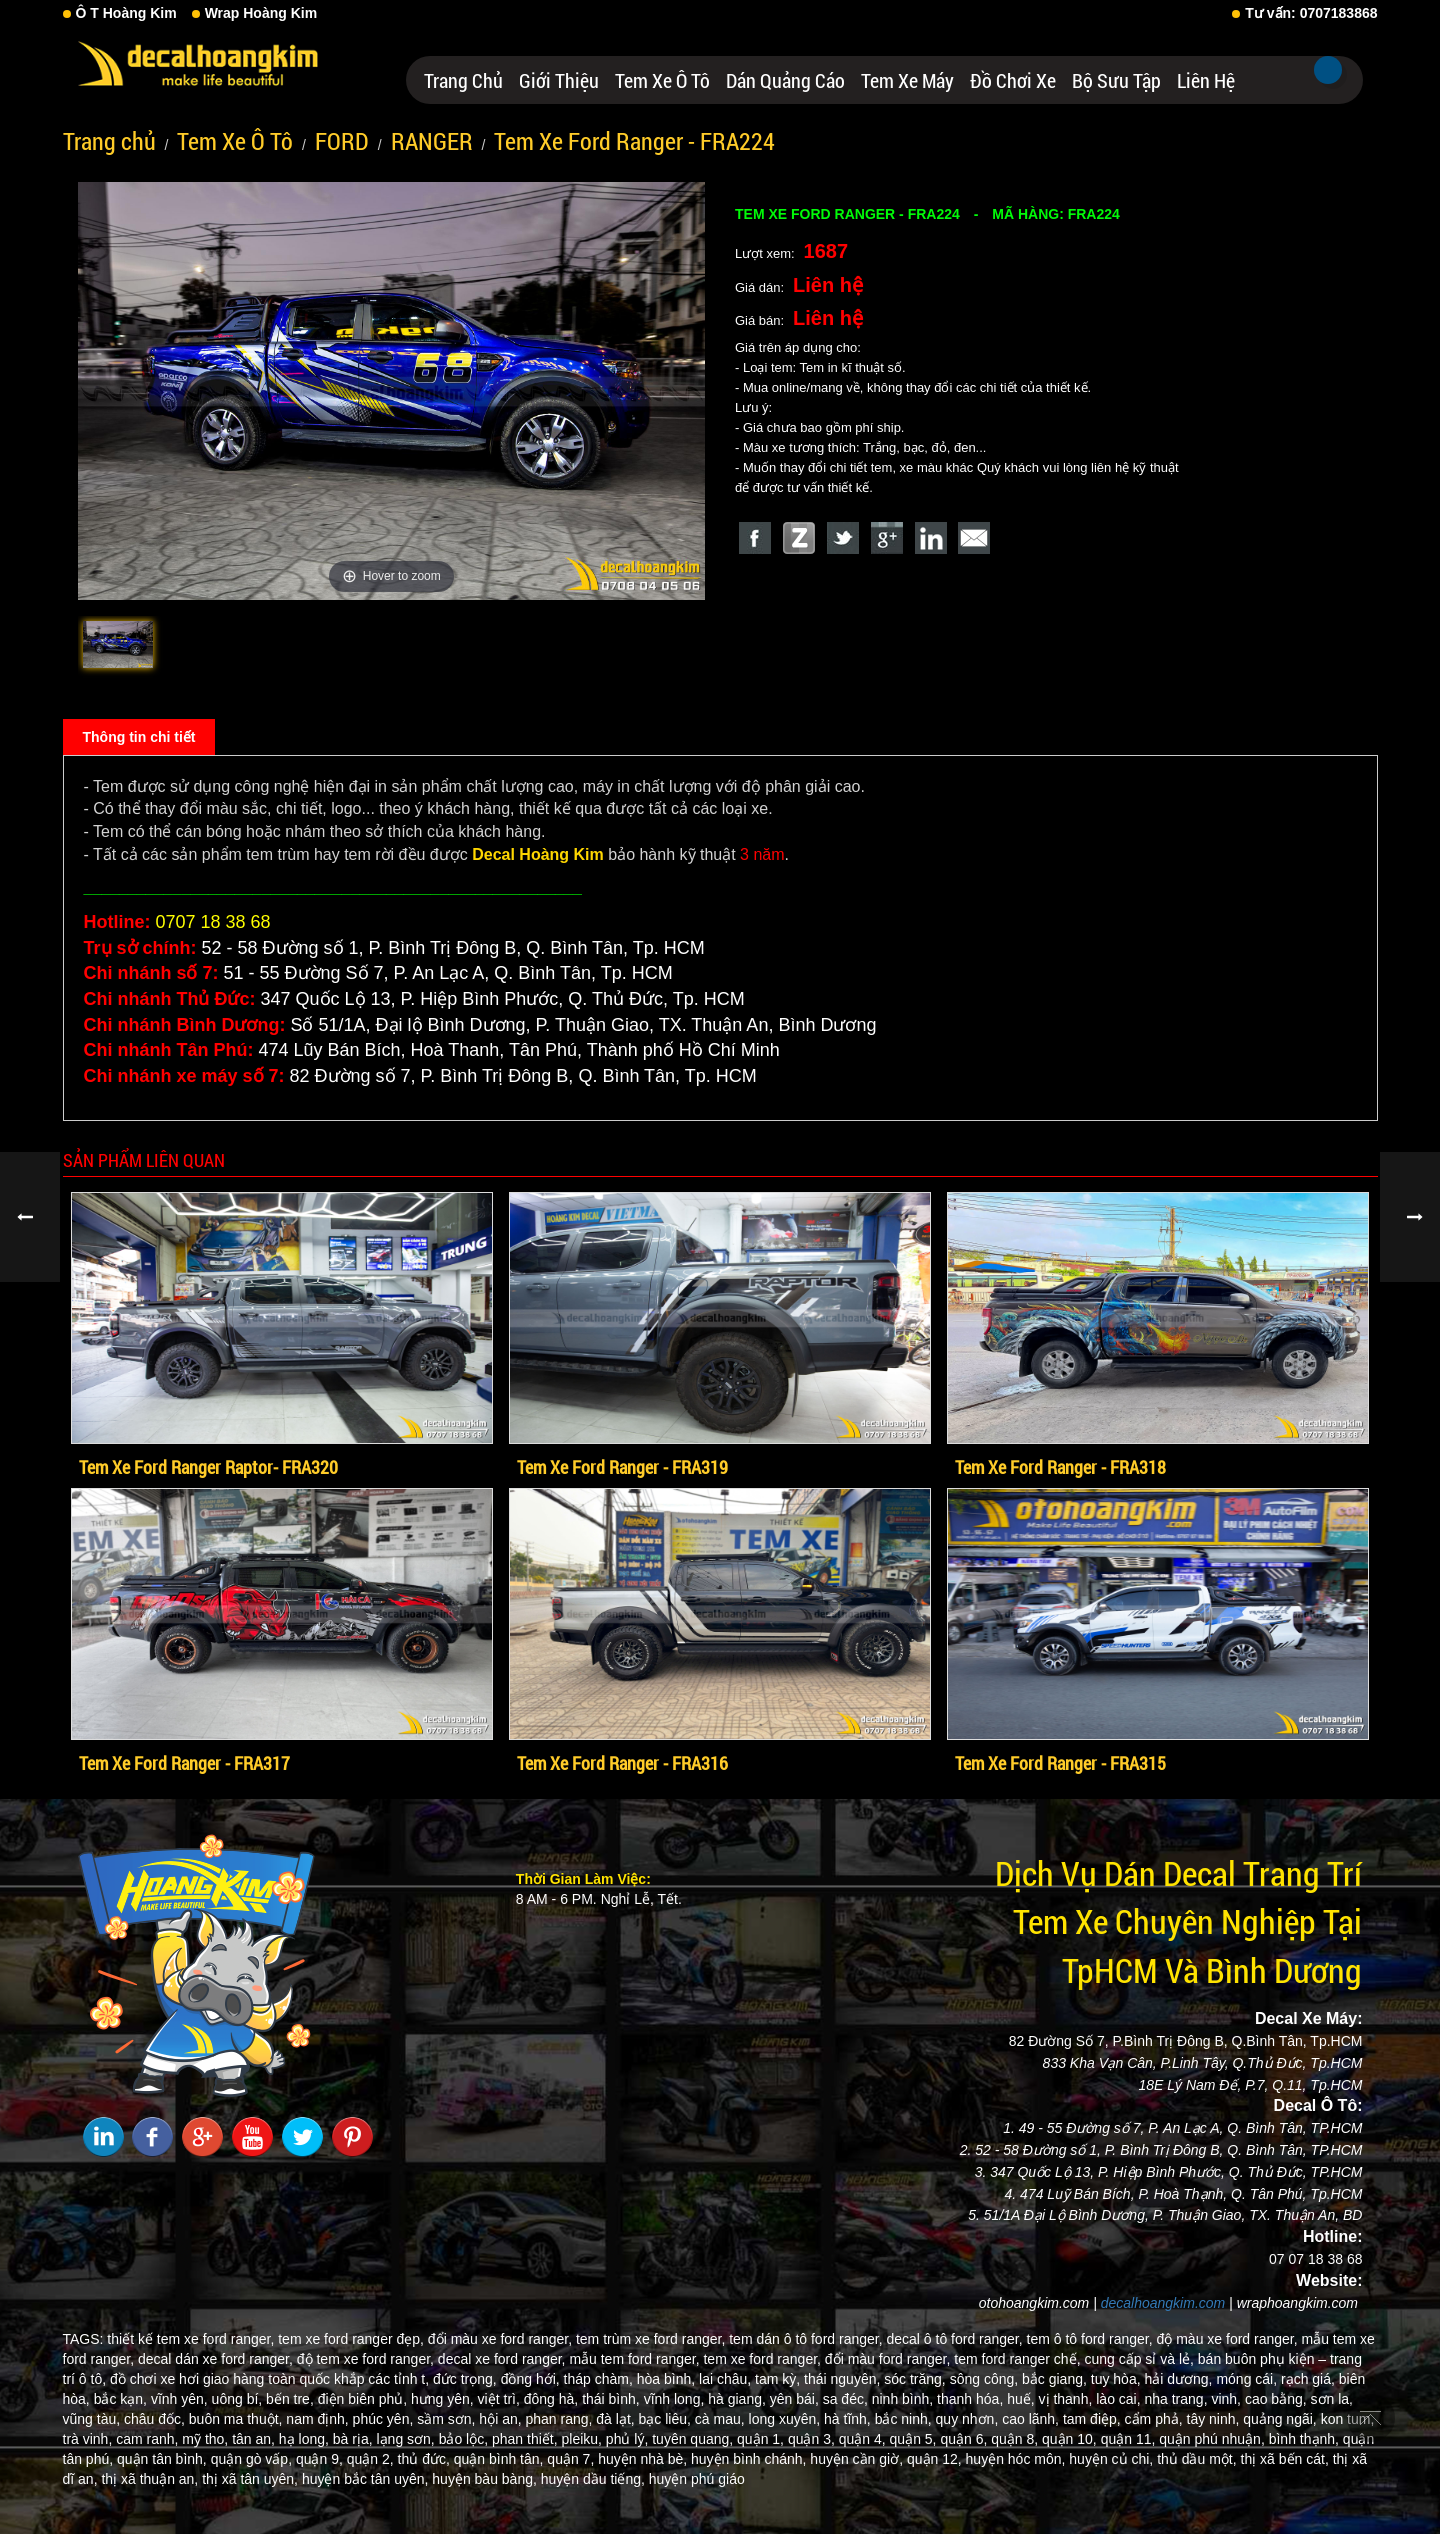 The image size is (1440, 2534). Describe the element at coordinates (1279, 2419) in the screenshot. I see `quảng ngãi,` at that location.